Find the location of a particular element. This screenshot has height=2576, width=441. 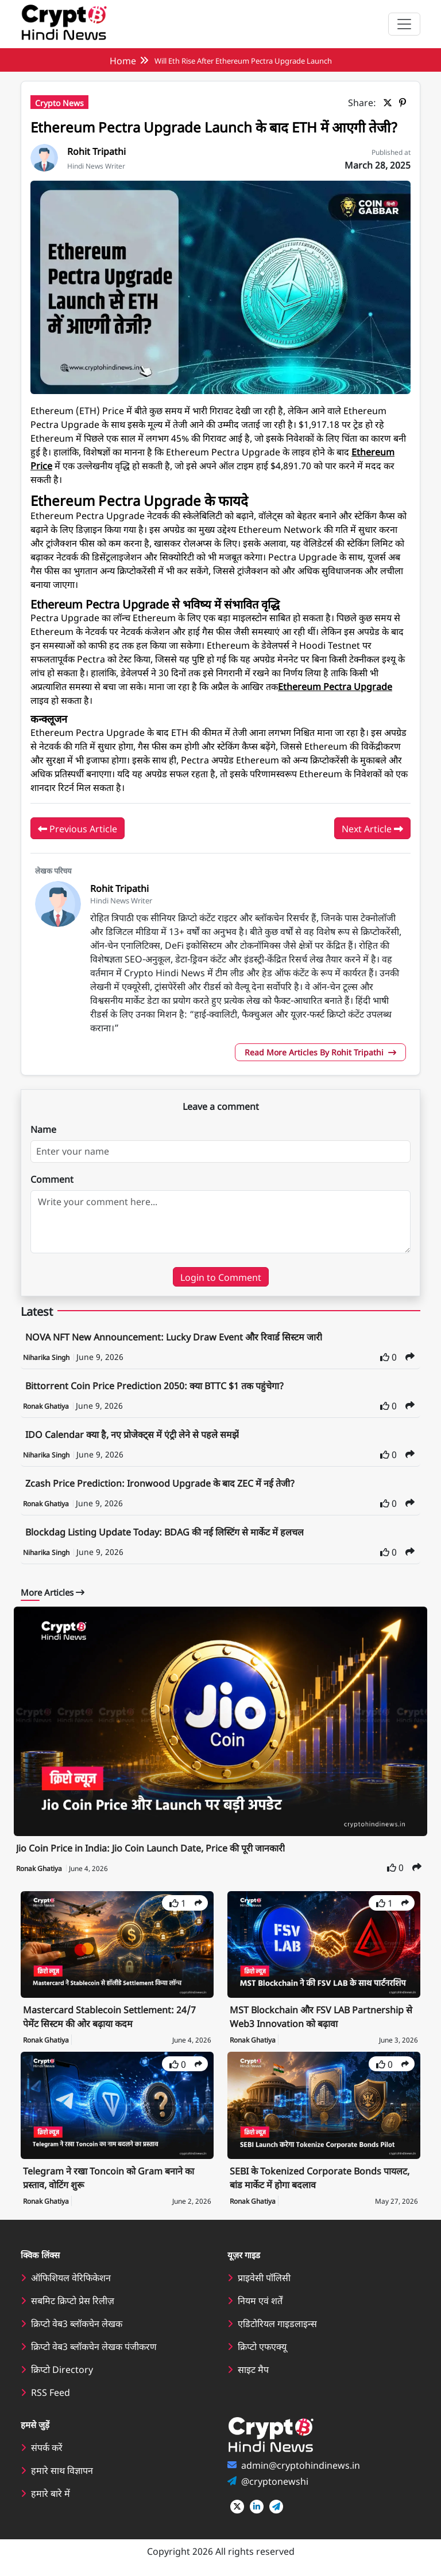

RSS Feed is located at coordinates (50, 2391).